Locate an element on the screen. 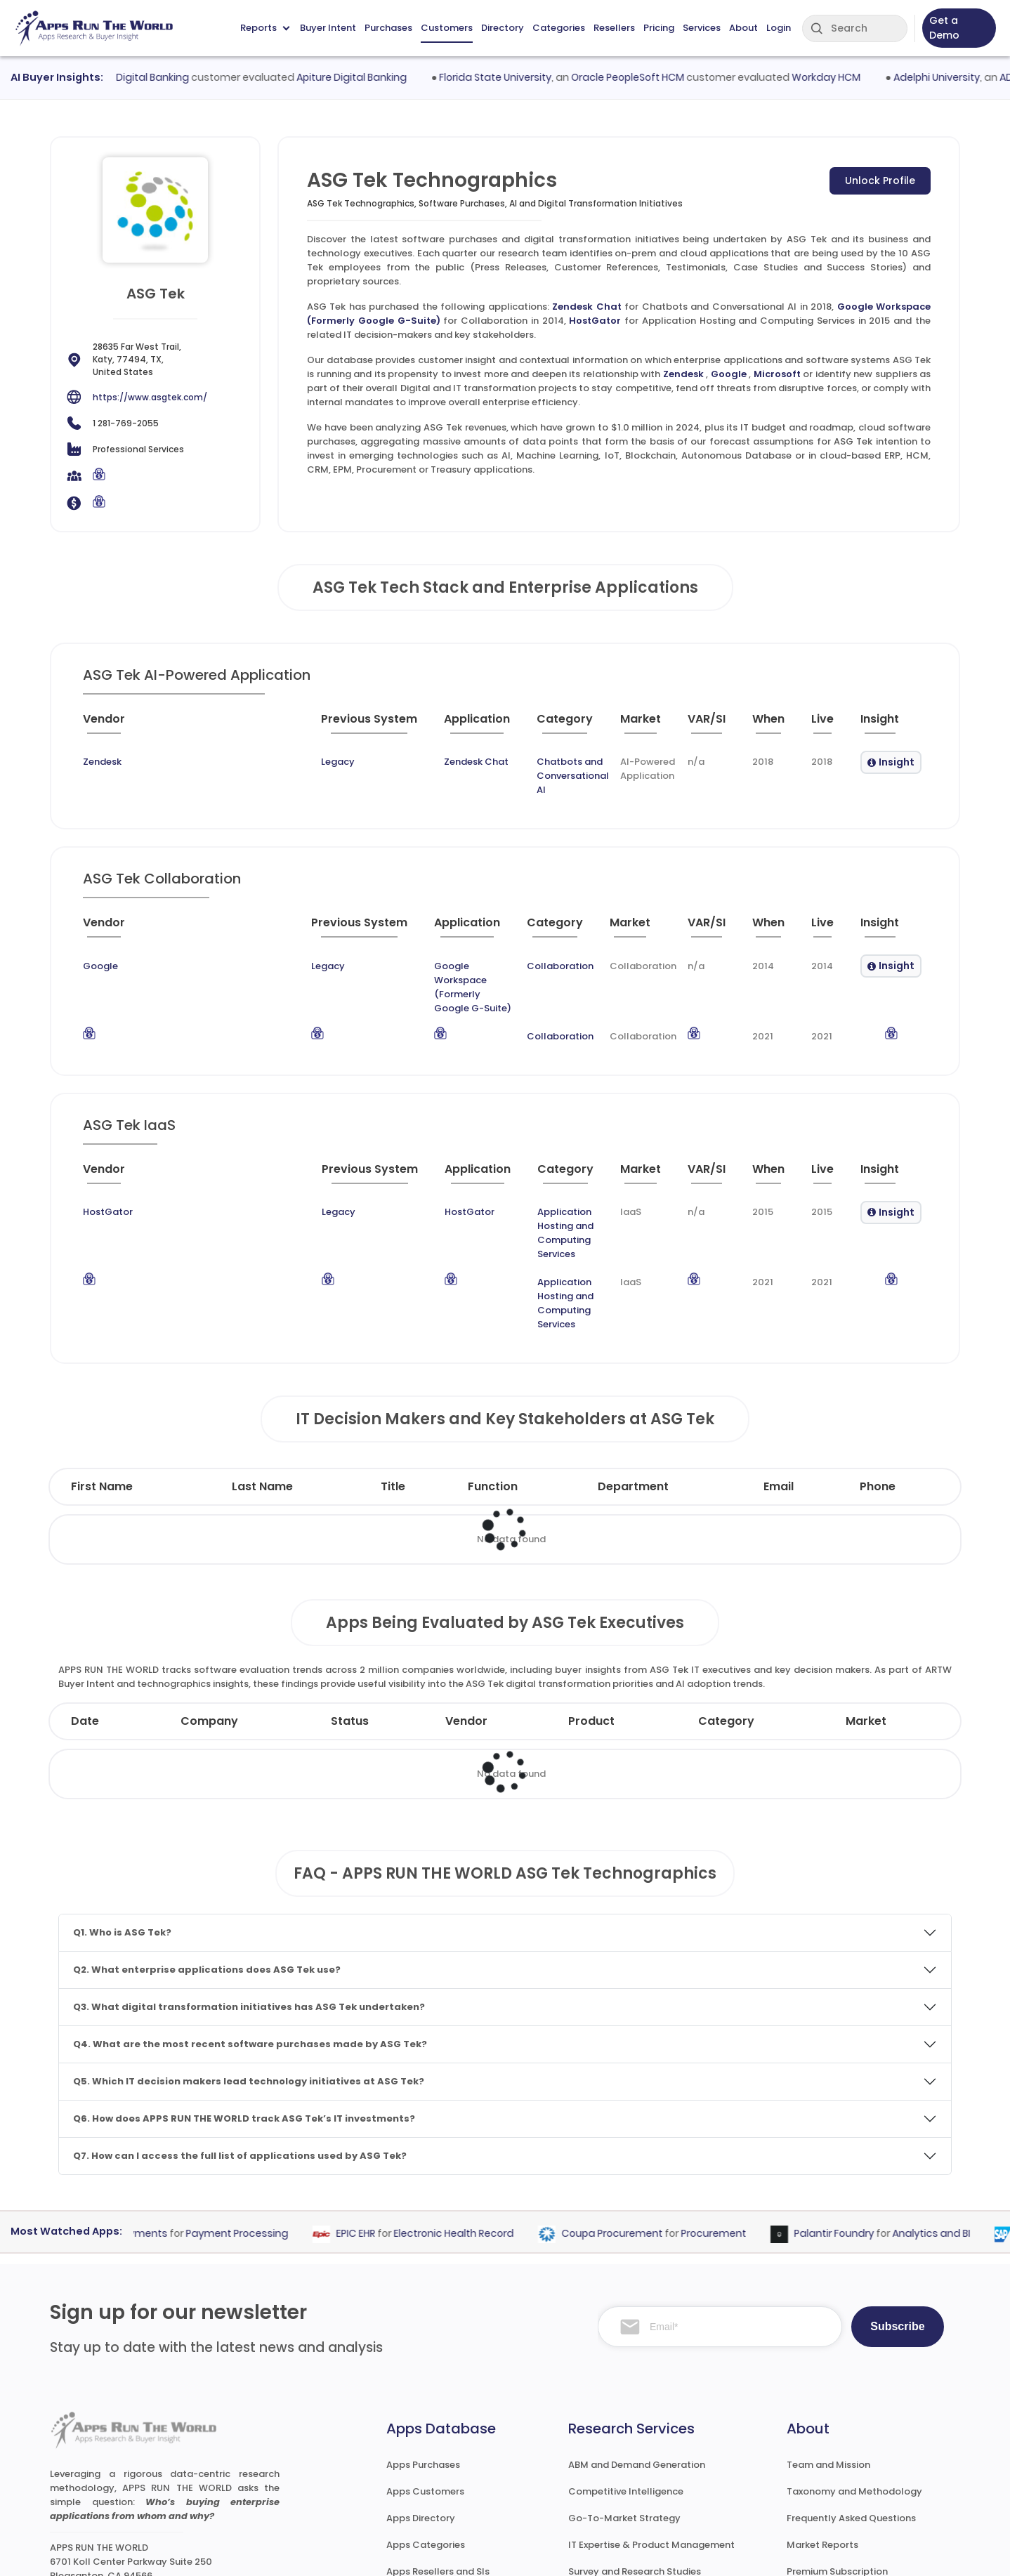 This screenshot has width=1010, height=2576. Directory is located at coordinates (502, 27).